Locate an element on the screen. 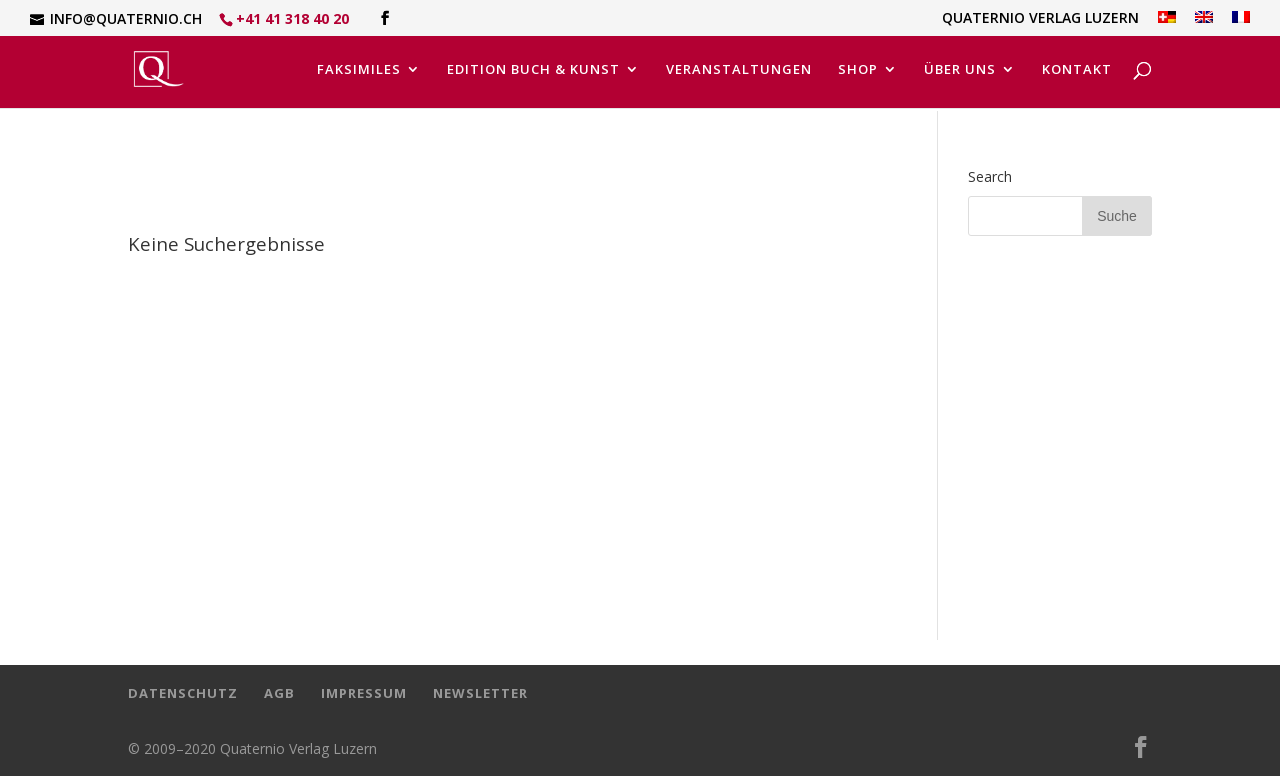 Image resolution: width=1280 pixels, height=776 pixels. AGB is located at coordinates (279, 693).